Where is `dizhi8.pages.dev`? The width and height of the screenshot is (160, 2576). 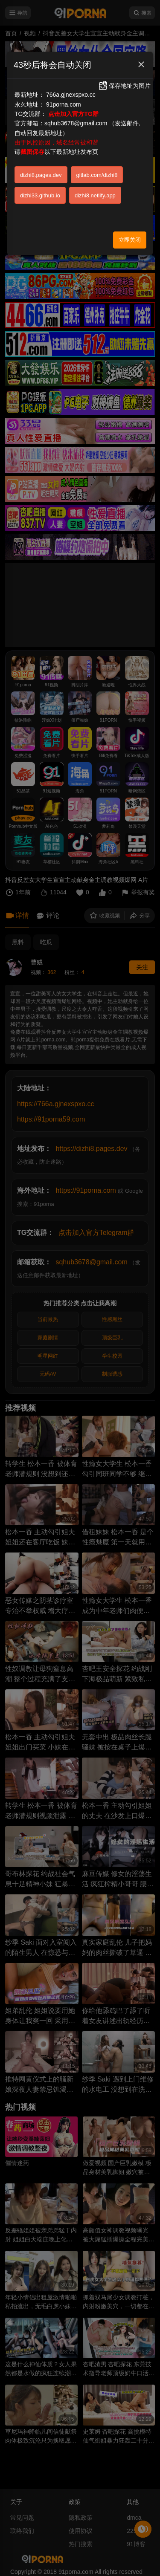 dizhi8.pages.dev is located at coordinates (41, 175).